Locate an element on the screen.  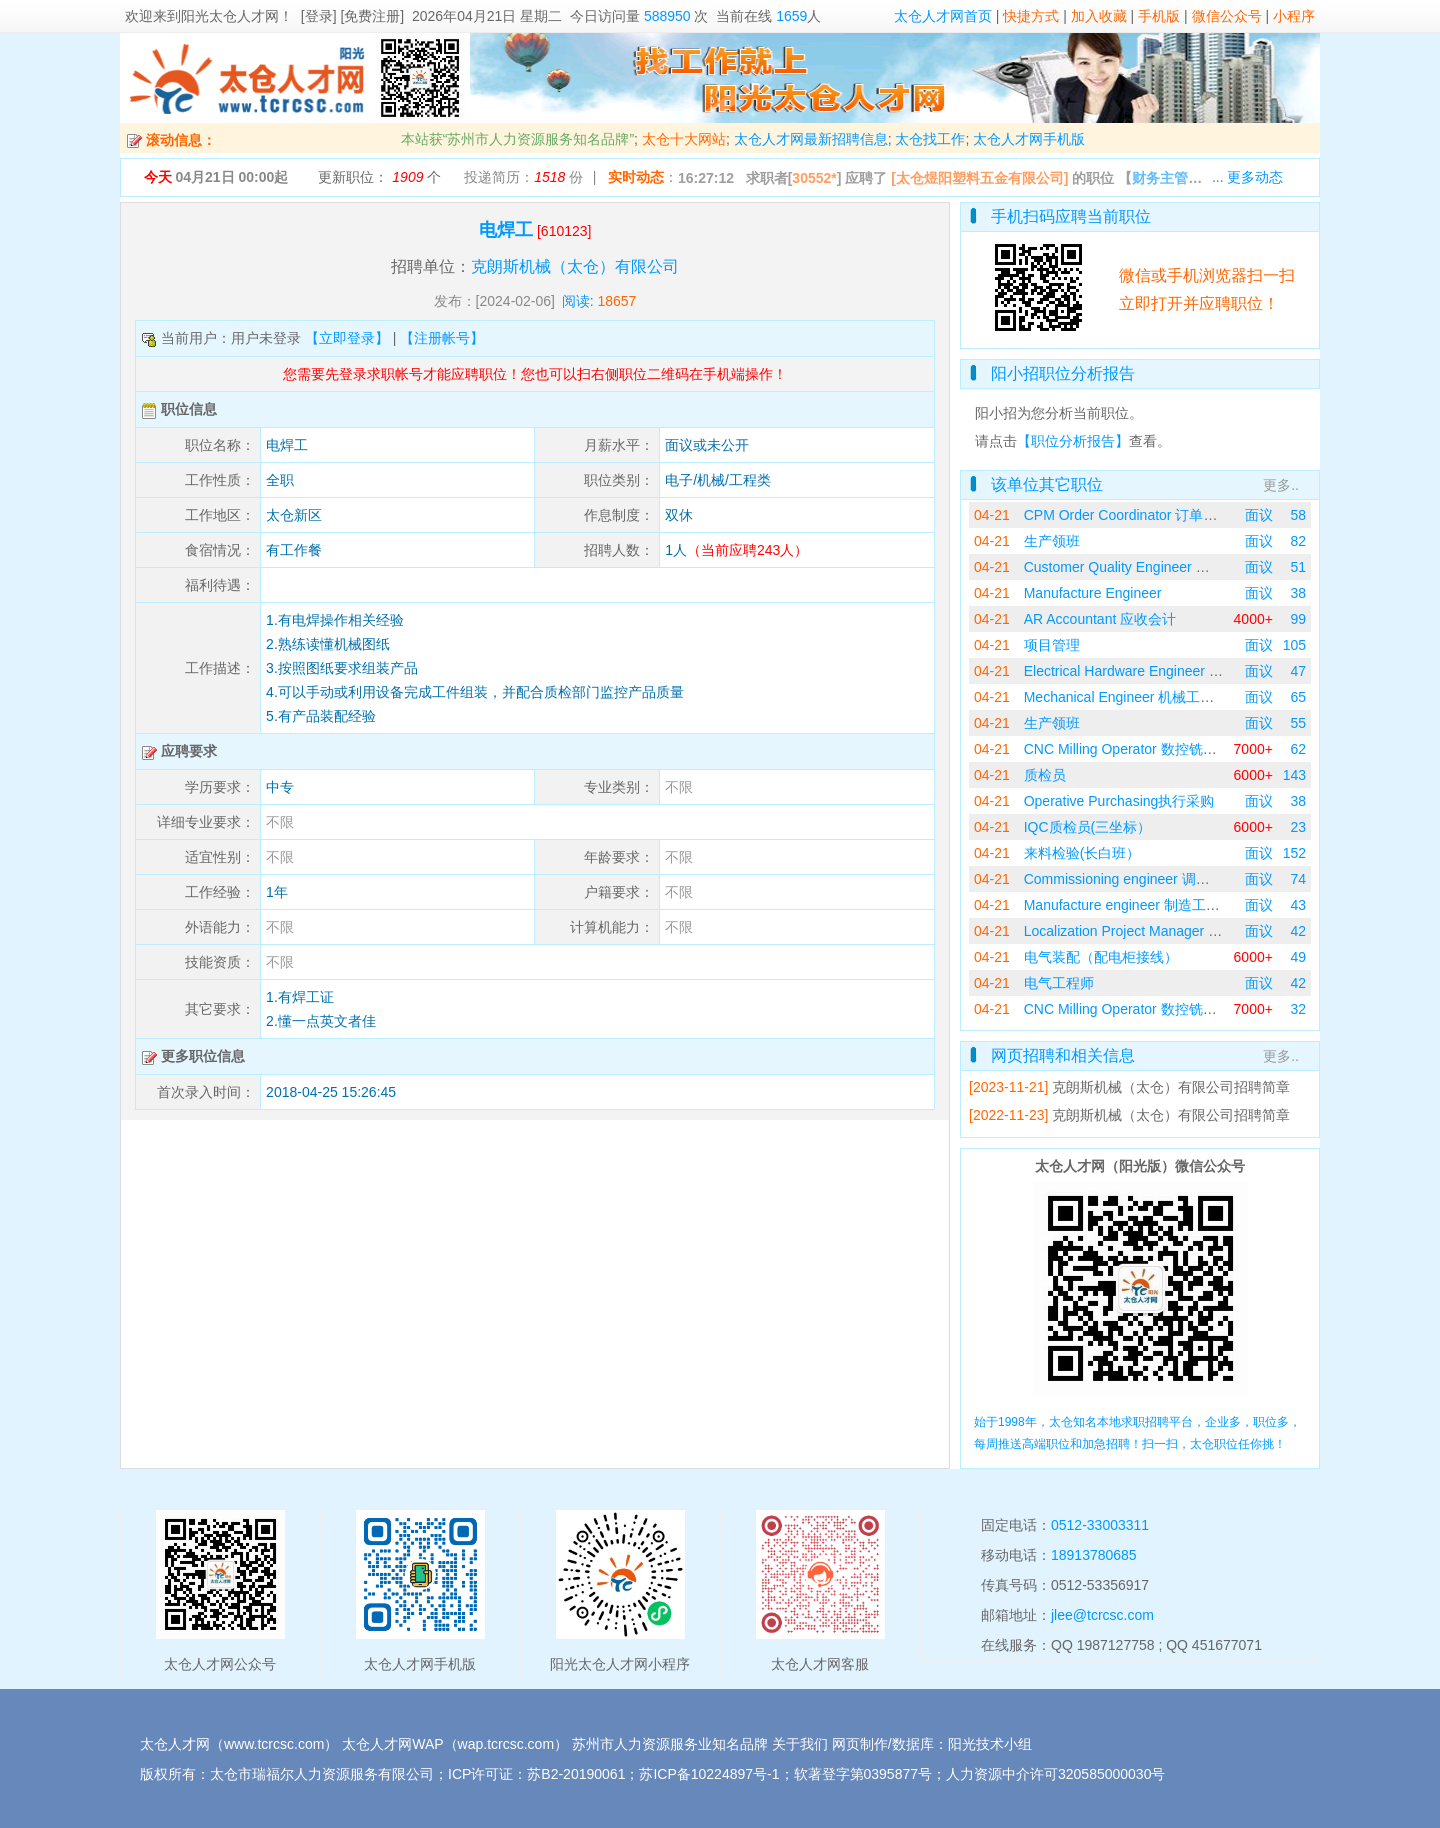
55 is located at coordinates (1298, 723).